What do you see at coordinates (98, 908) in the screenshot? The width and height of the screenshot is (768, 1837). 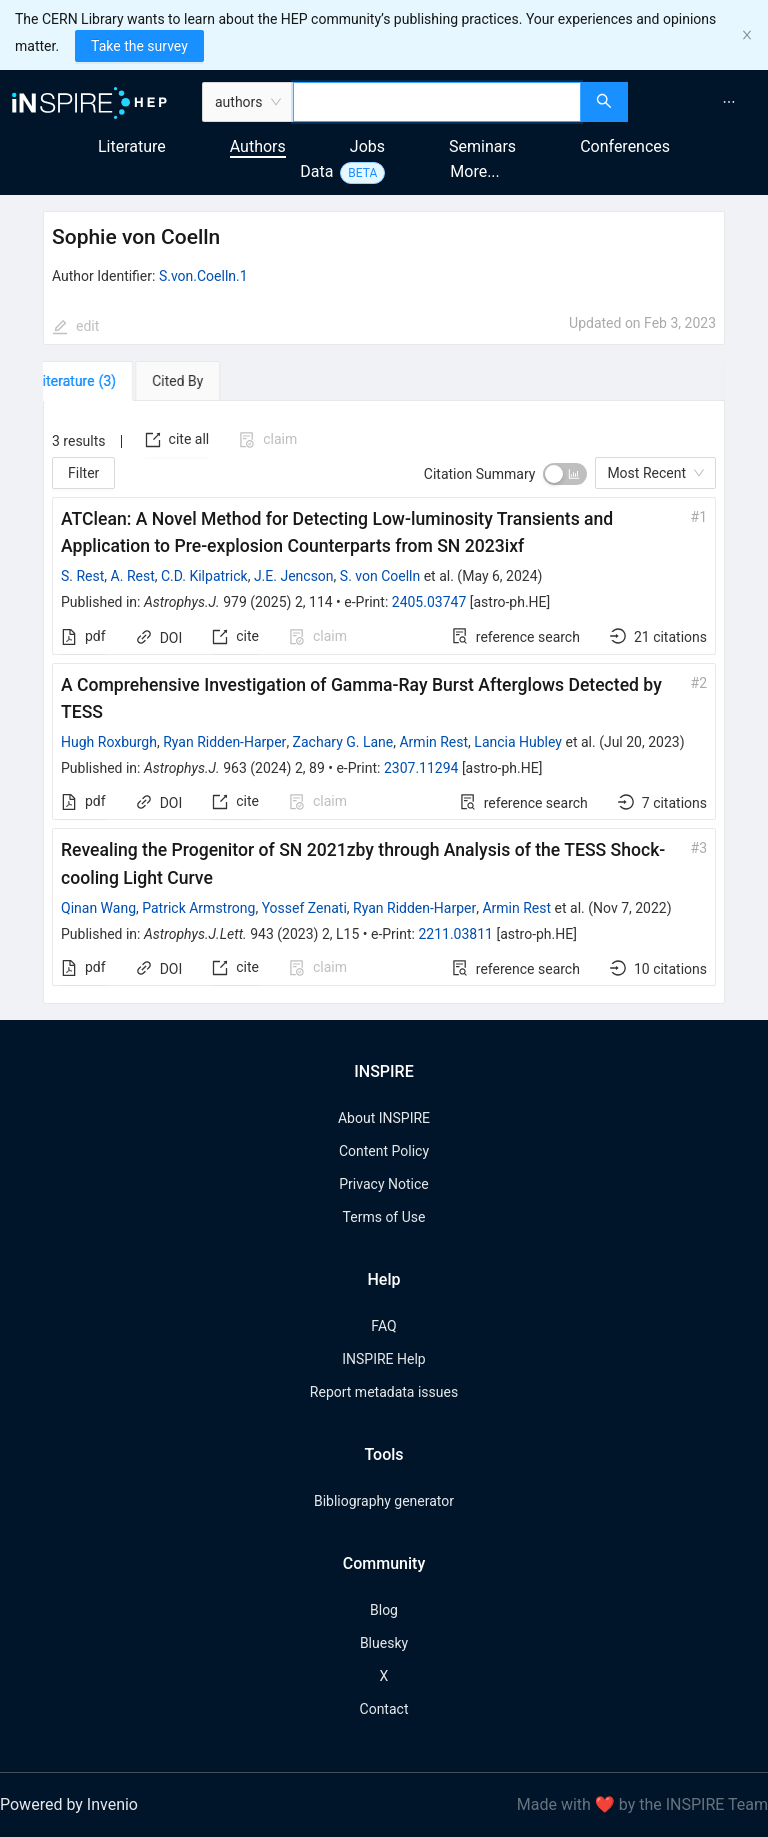 I see `Qinan Wang` at bounding box center [98, 908].